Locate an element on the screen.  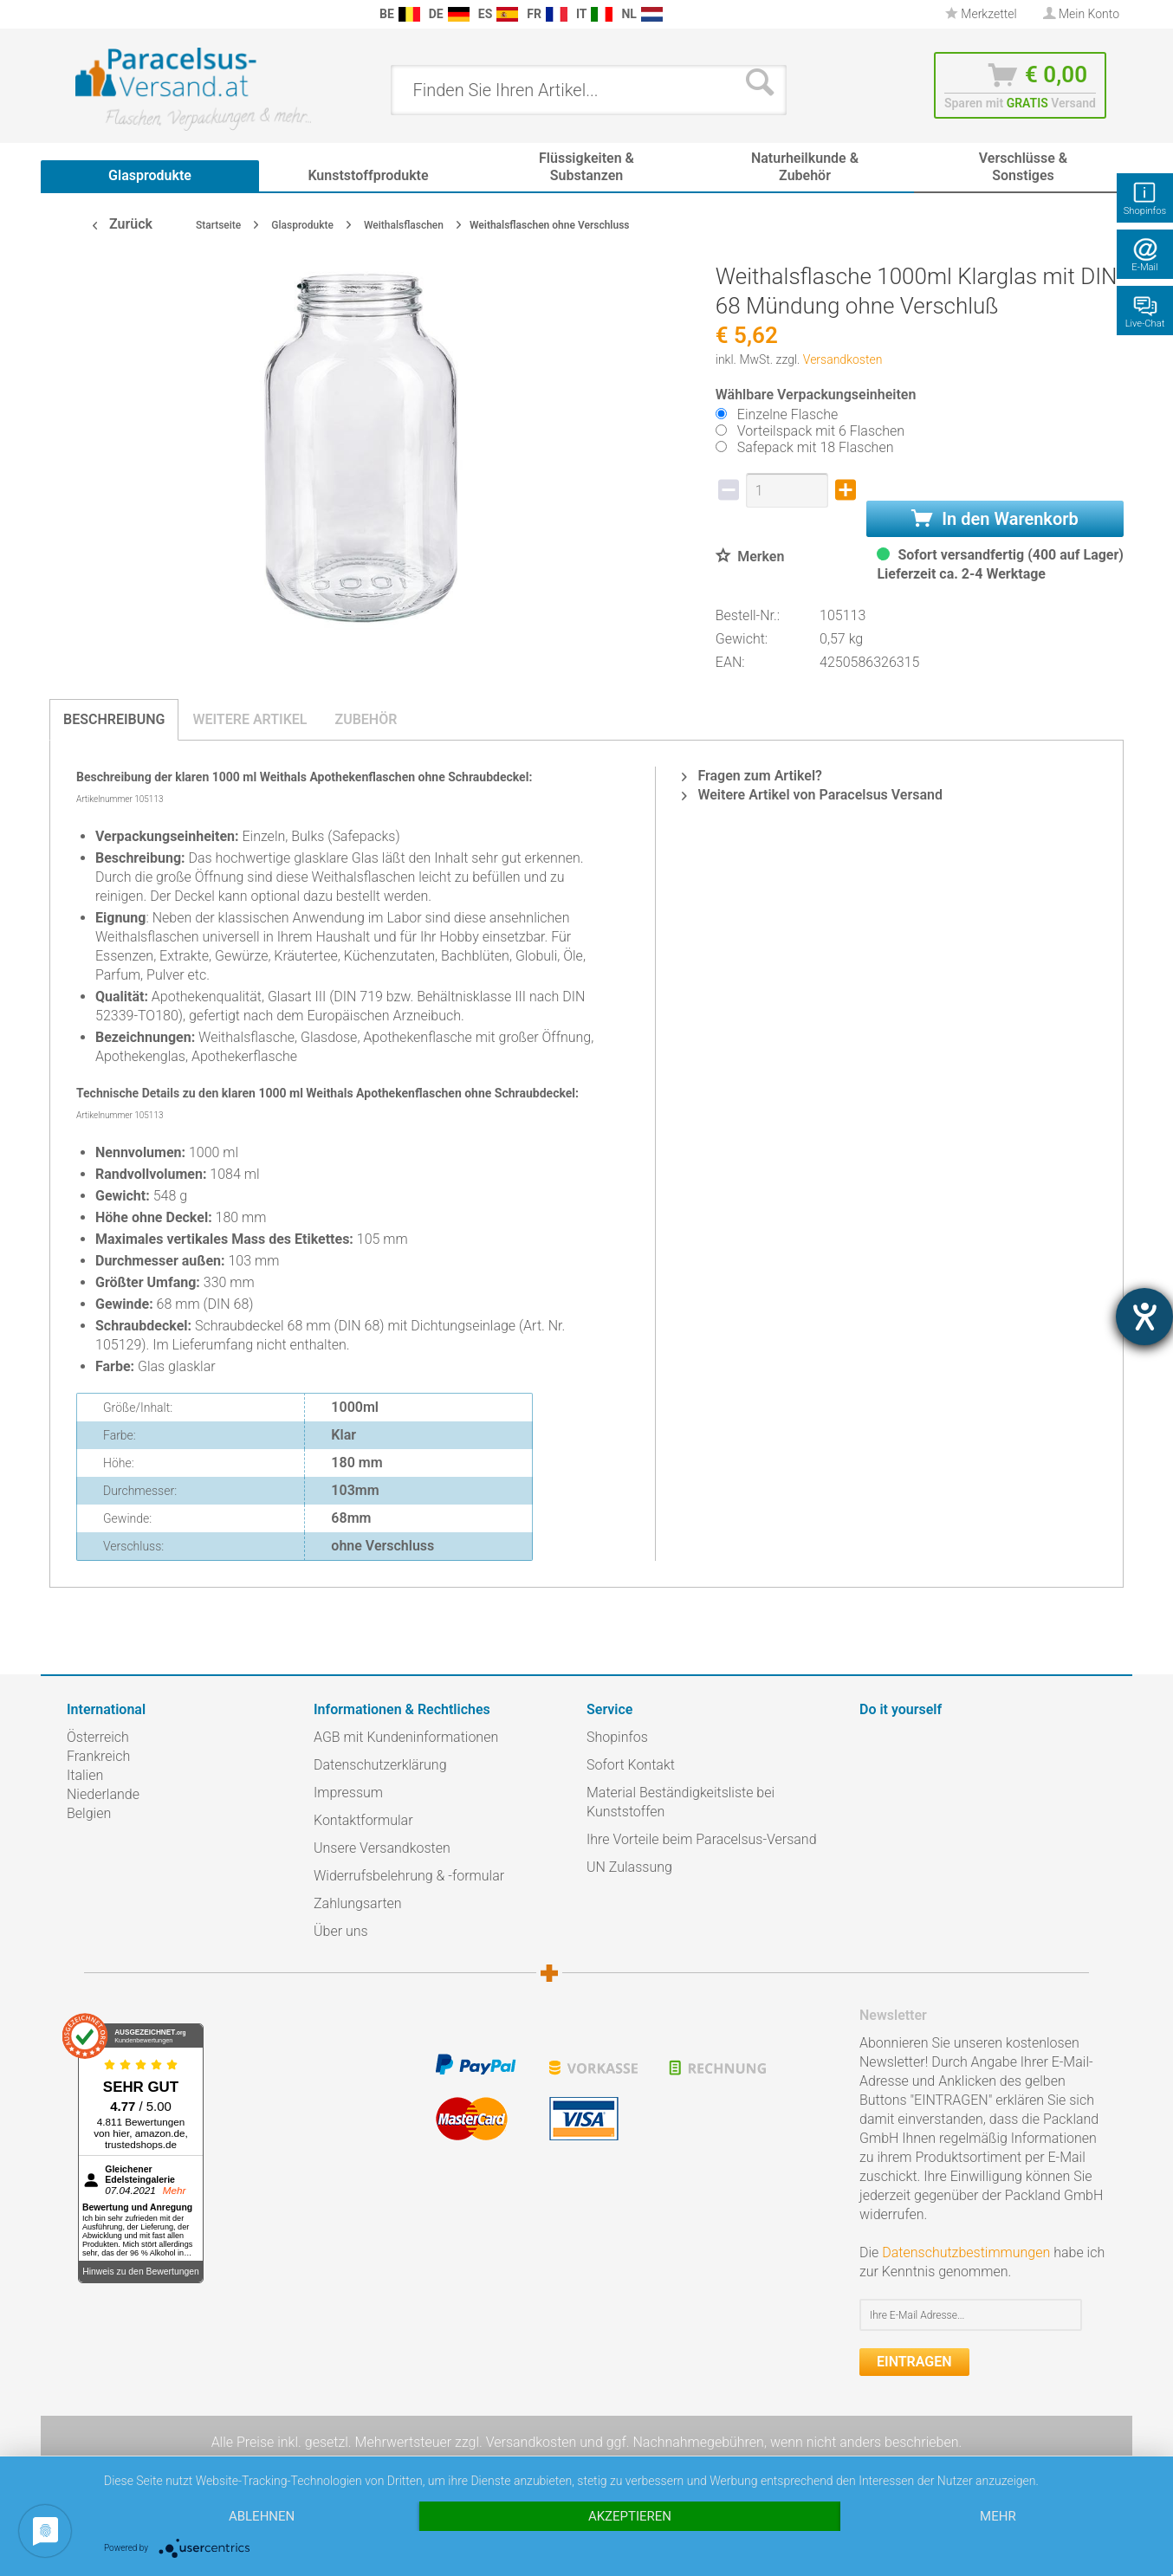
Österreich is located at coordinates (98, 1737).